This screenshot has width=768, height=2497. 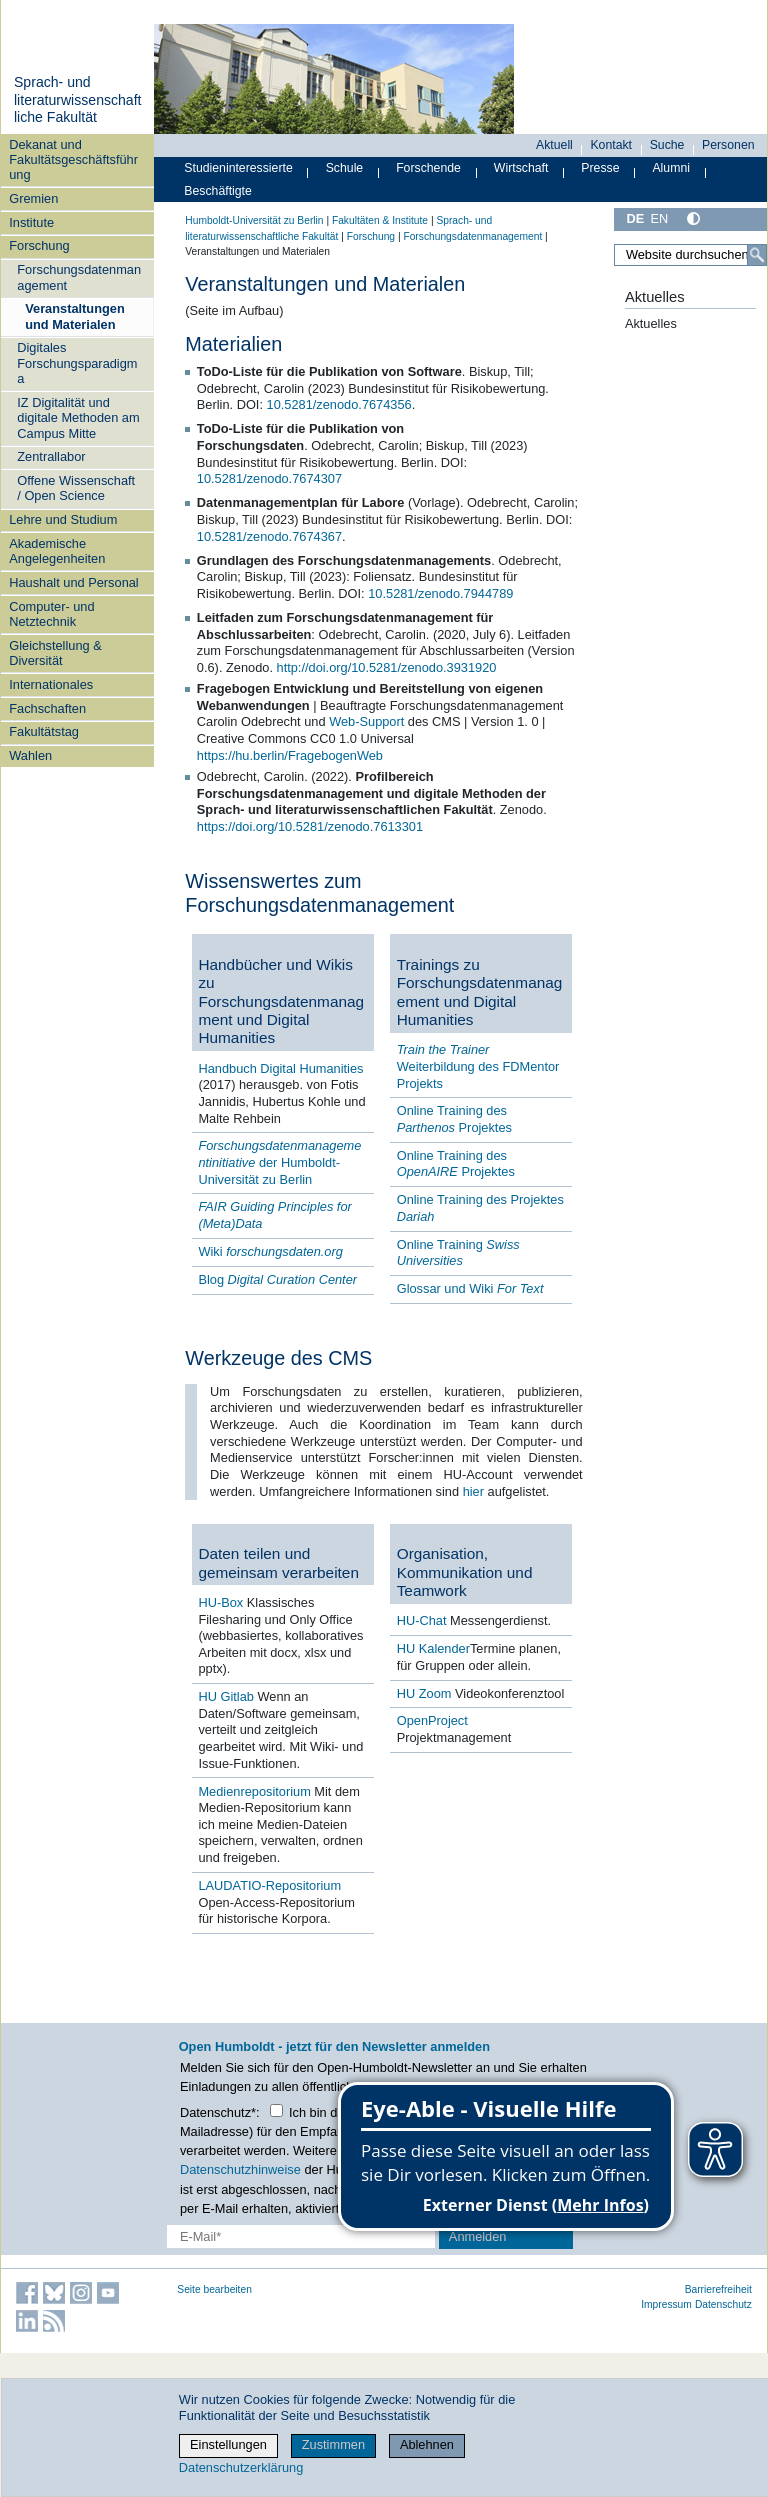 What do you see at coordinates (57, 551) in the screenshot?
I see `Akademische Angelegenheiten` at bounding box center [57, 551].